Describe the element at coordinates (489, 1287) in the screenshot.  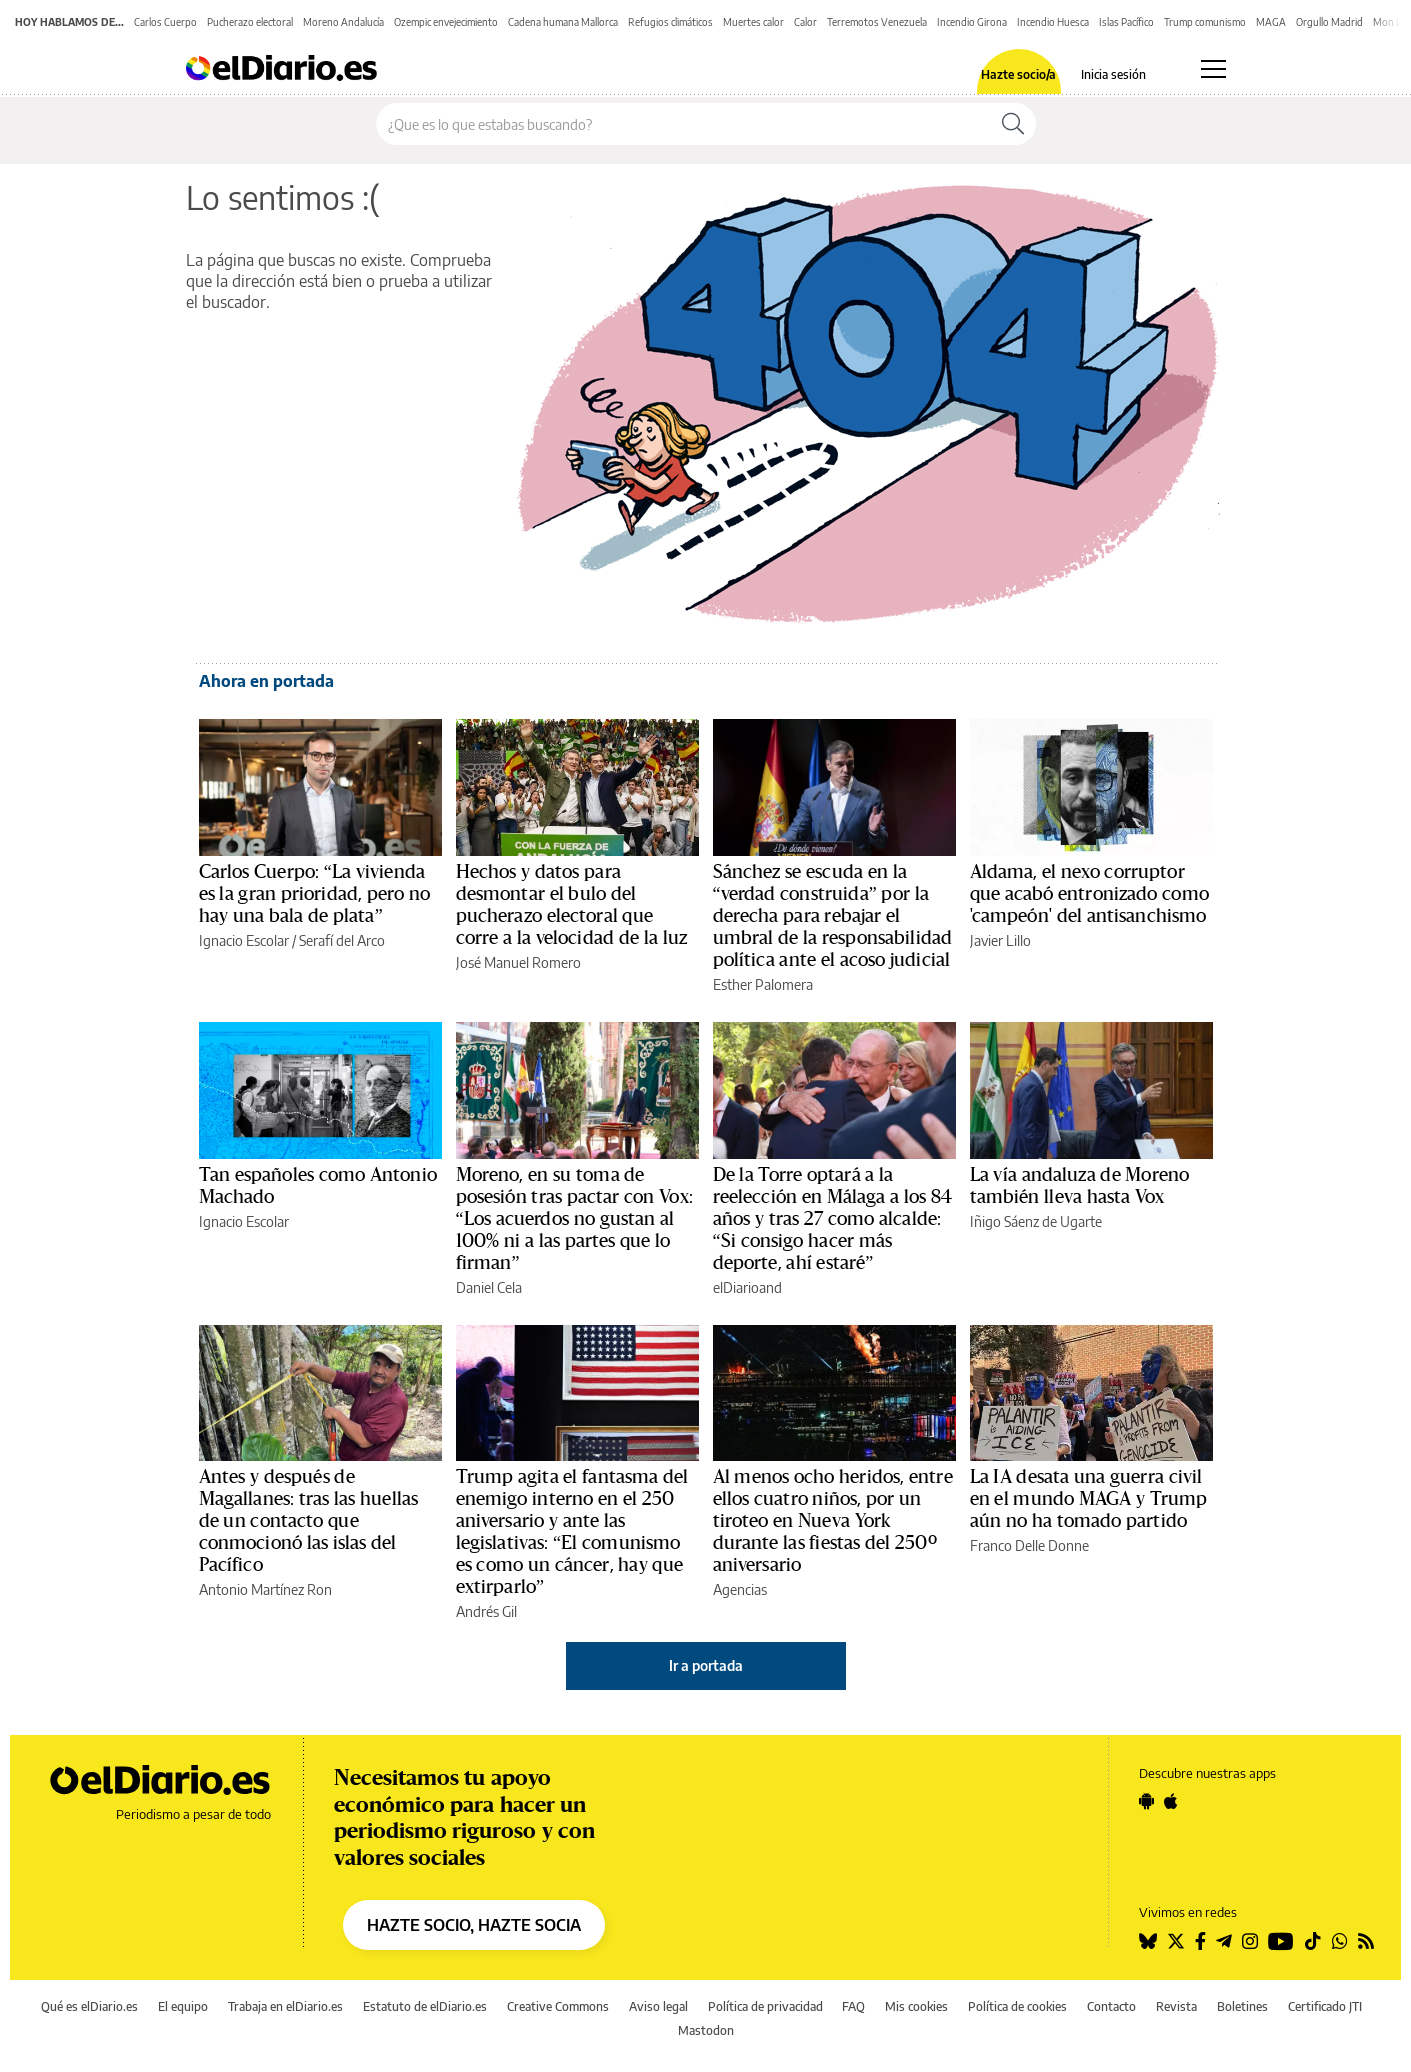
I see `Daniel Cela` at that location.